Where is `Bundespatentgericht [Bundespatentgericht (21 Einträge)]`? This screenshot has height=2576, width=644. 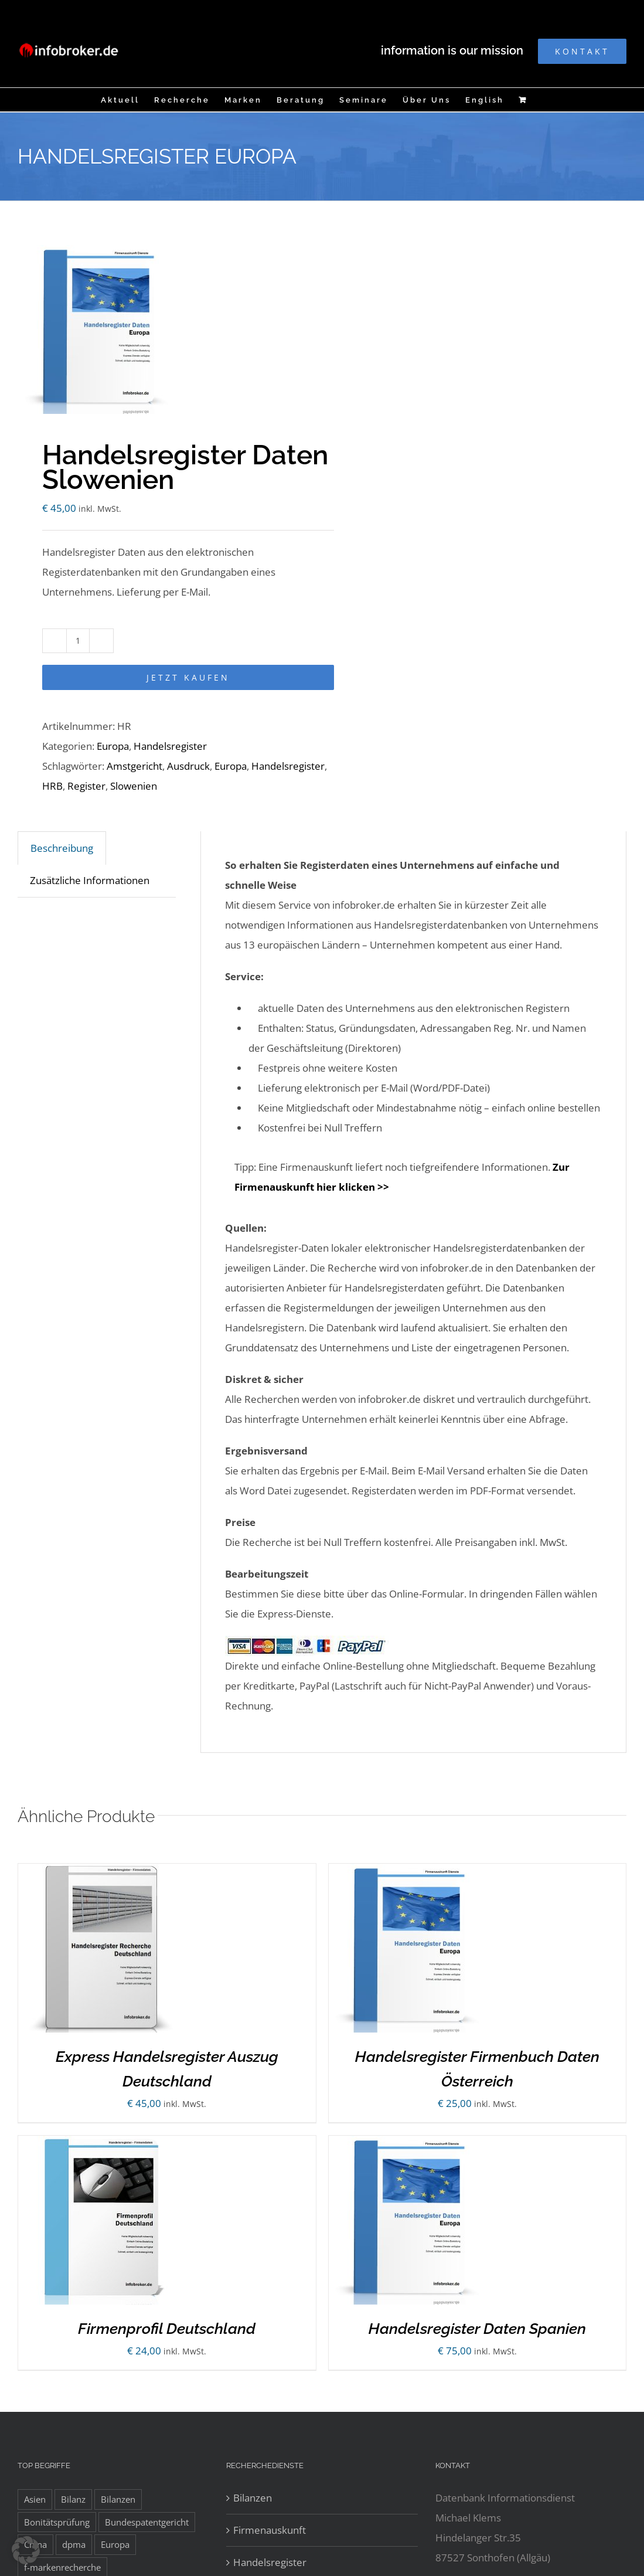 Bundespatentgericht [Bundespatentgericht (21 Einträge)] is located at coordinates (147, 2522).